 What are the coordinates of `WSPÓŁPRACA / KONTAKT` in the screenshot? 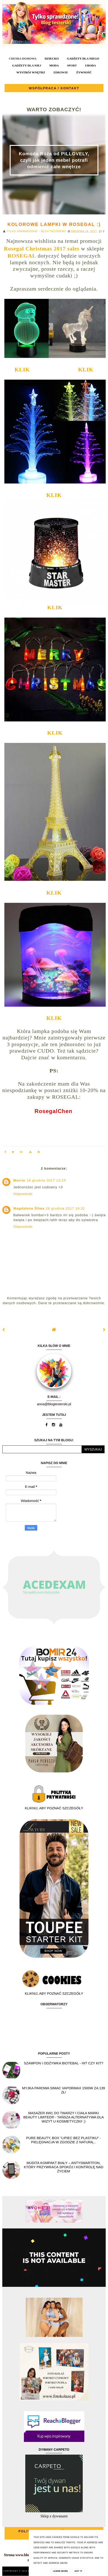 It's located at (54, 88).